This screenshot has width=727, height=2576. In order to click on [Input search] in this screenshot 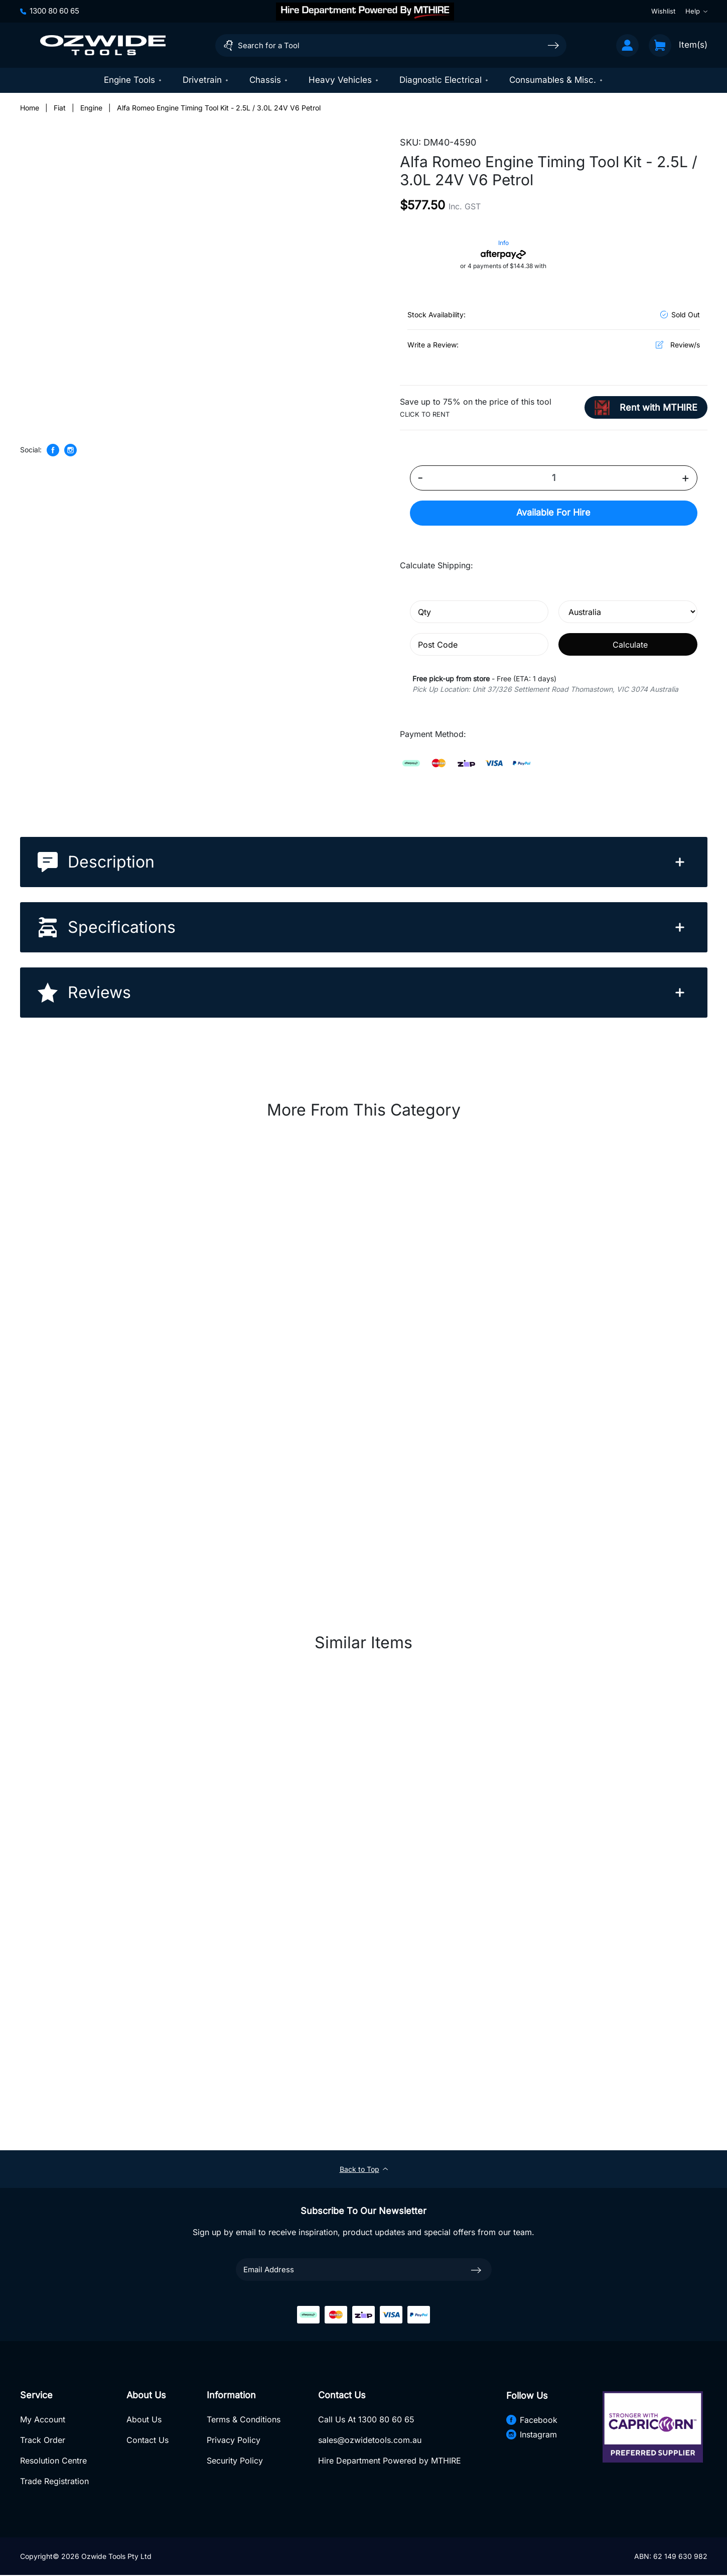, I will do `click(390, 45)`.